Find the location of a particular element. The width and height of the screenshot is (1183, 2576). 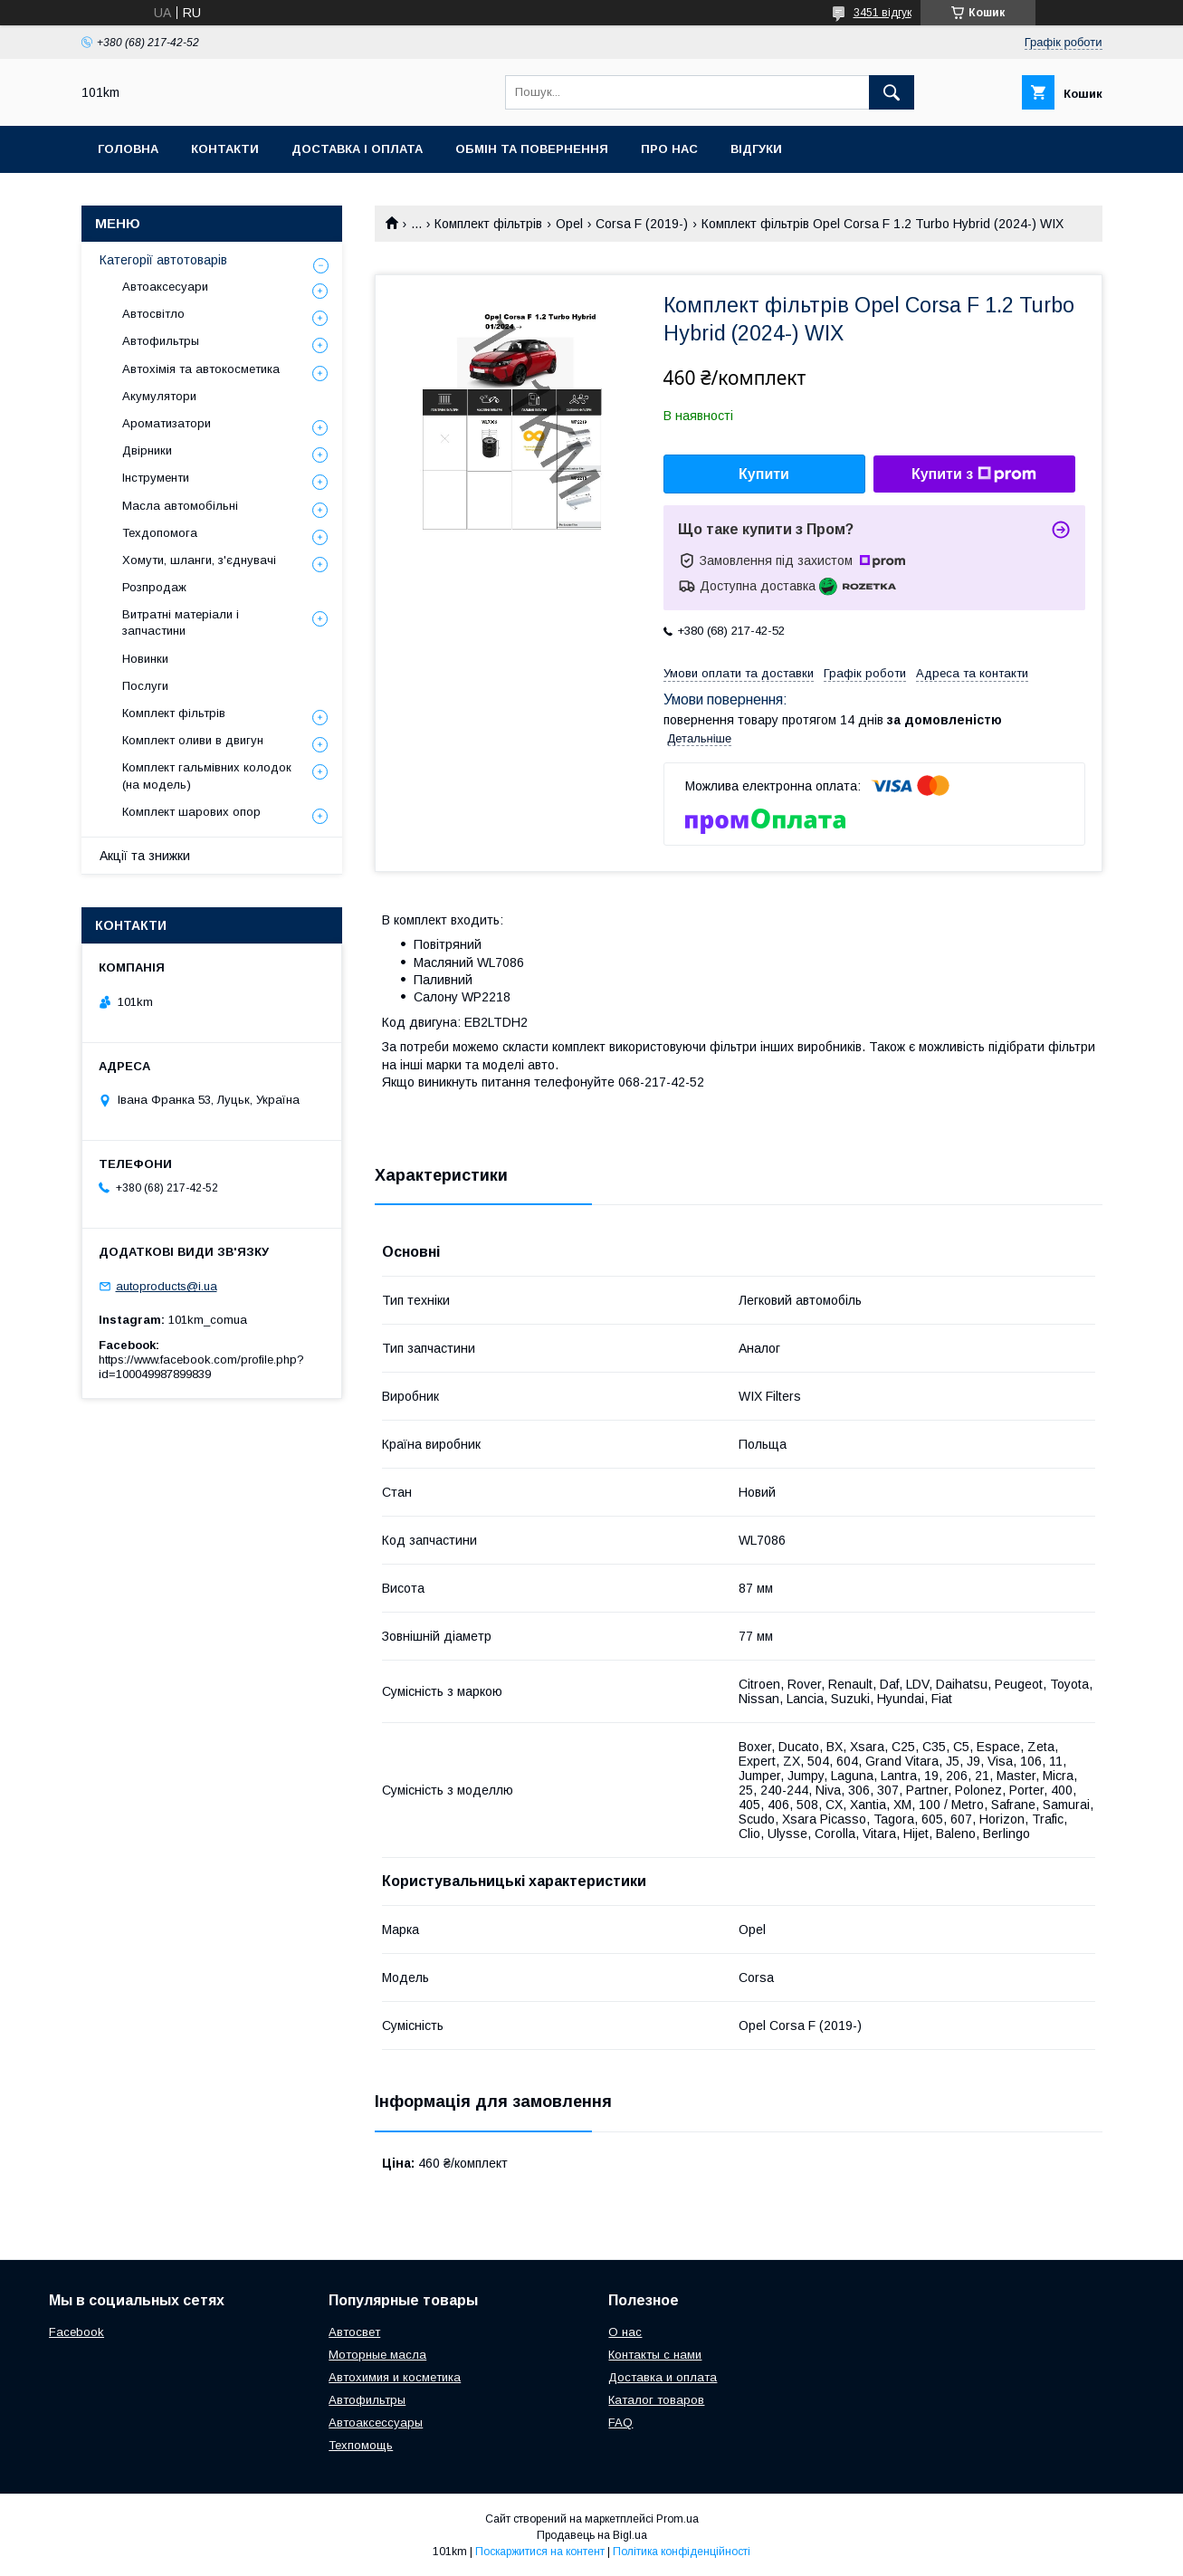

Розпродаж is located at coordinates (154, 587).